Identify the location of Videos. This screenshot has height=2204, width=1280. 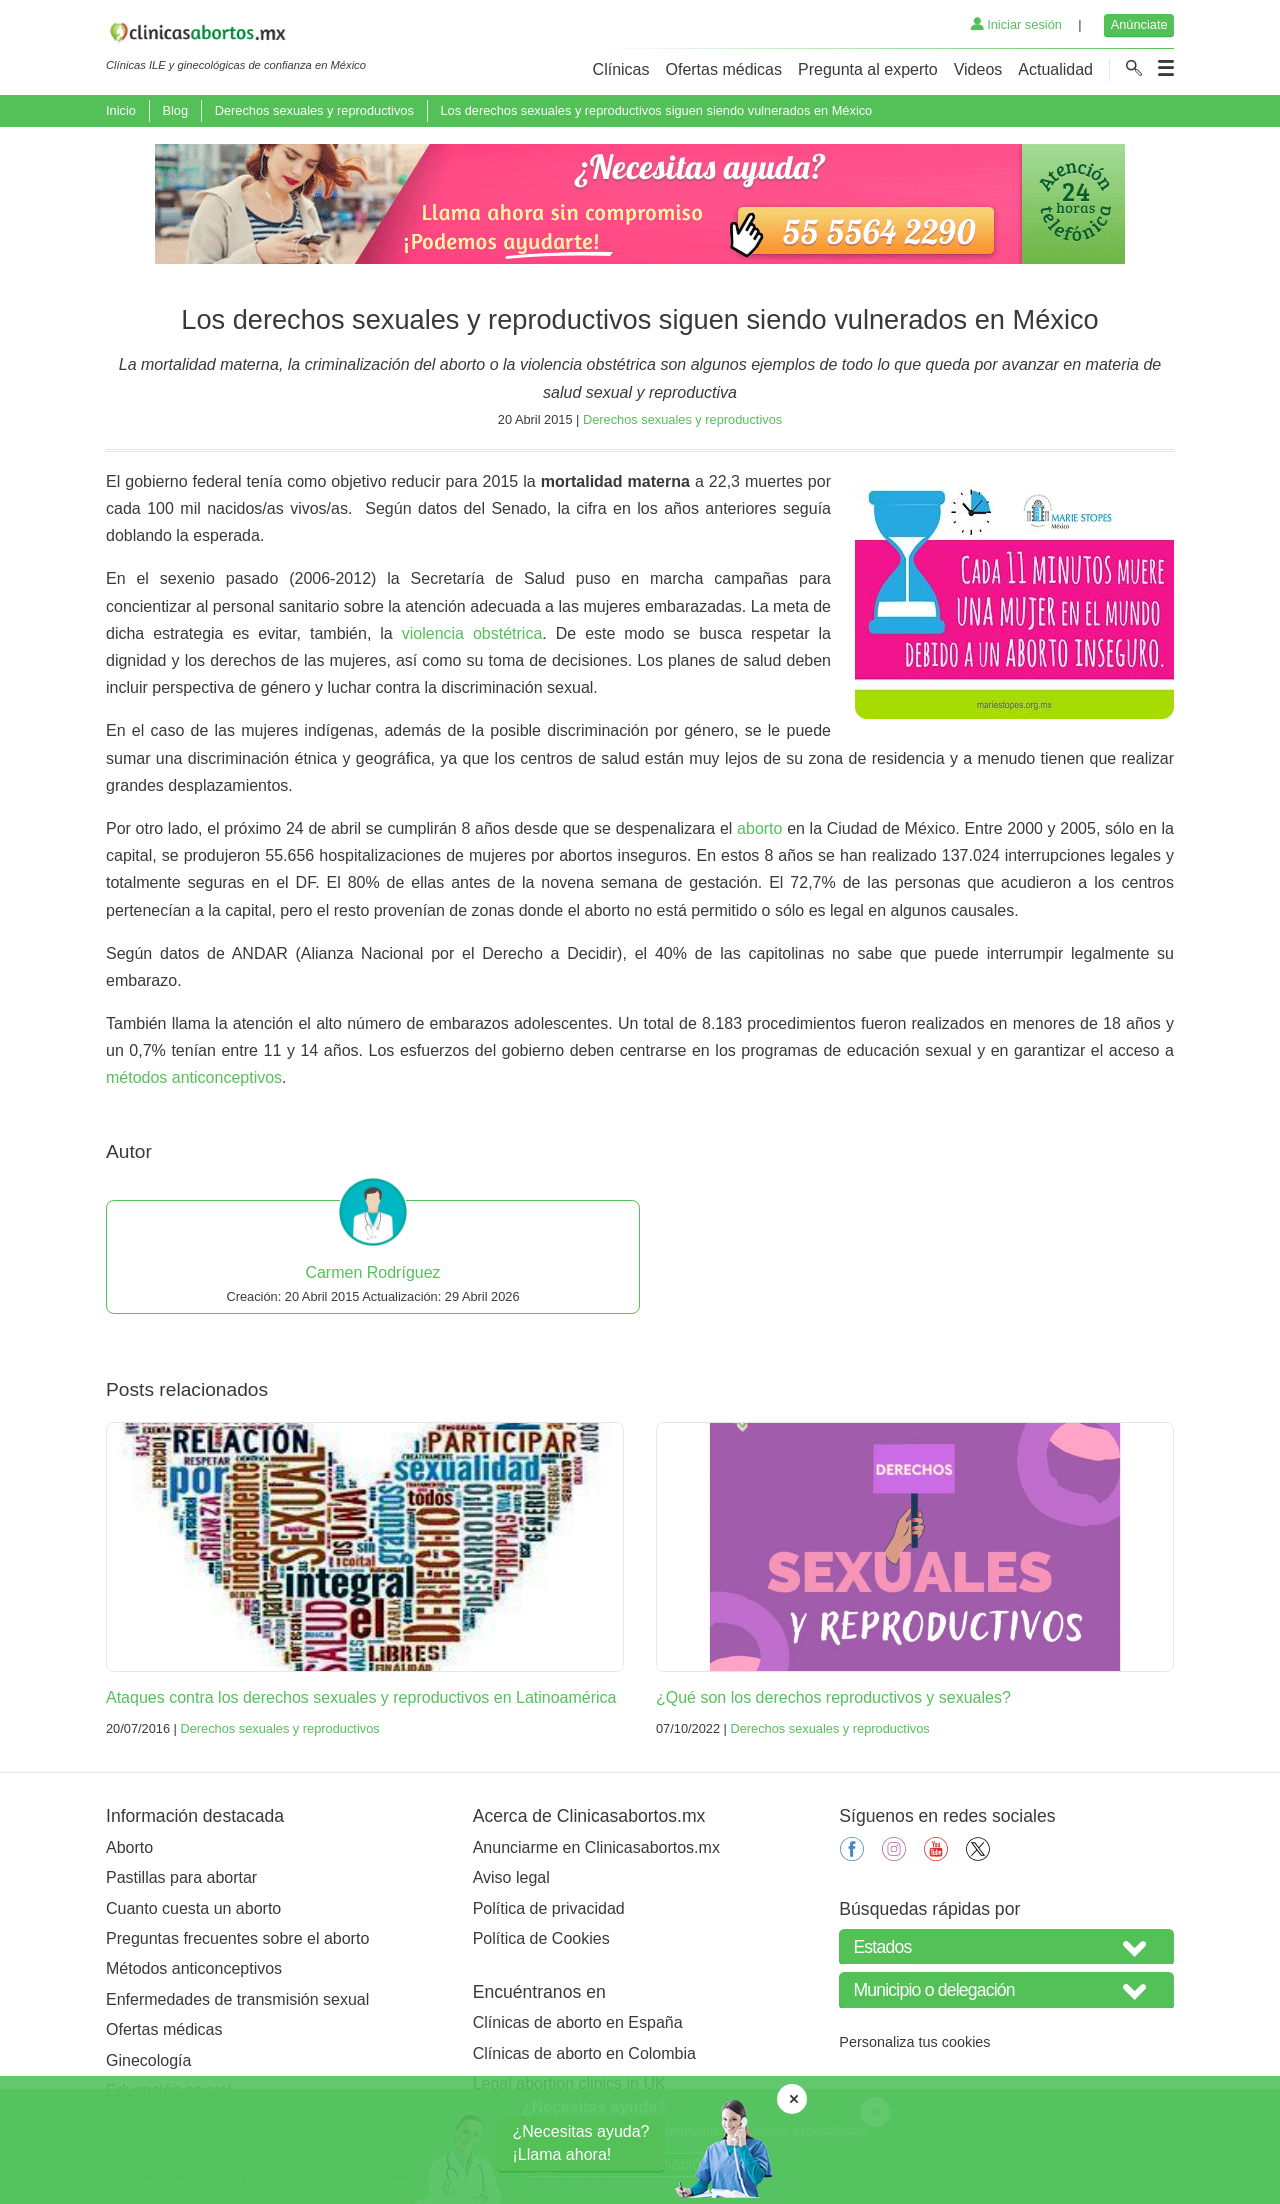
(978, 69).